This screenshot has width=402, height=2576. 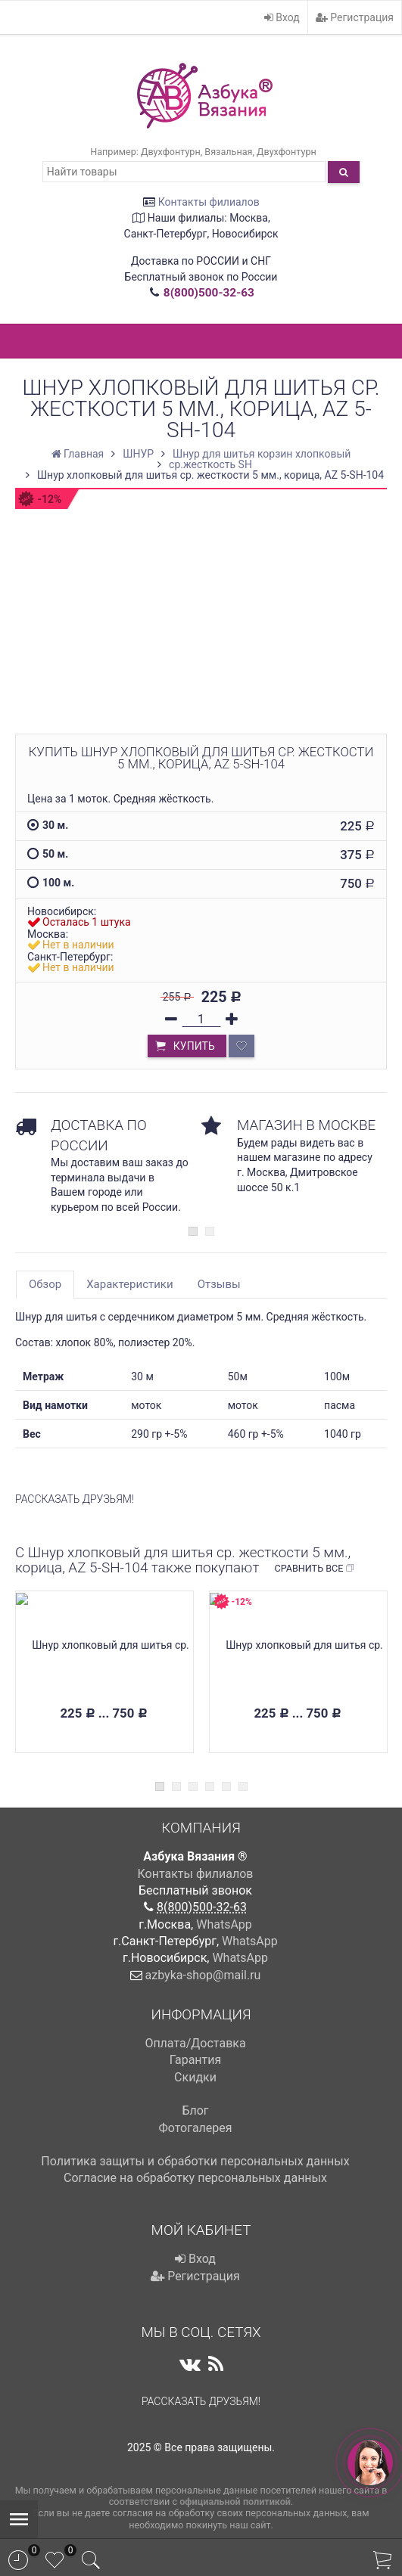 What do you see at coordinates (195, 2077) in the screenshot?
I see `Скидки` at bounding box center [195, 2077].